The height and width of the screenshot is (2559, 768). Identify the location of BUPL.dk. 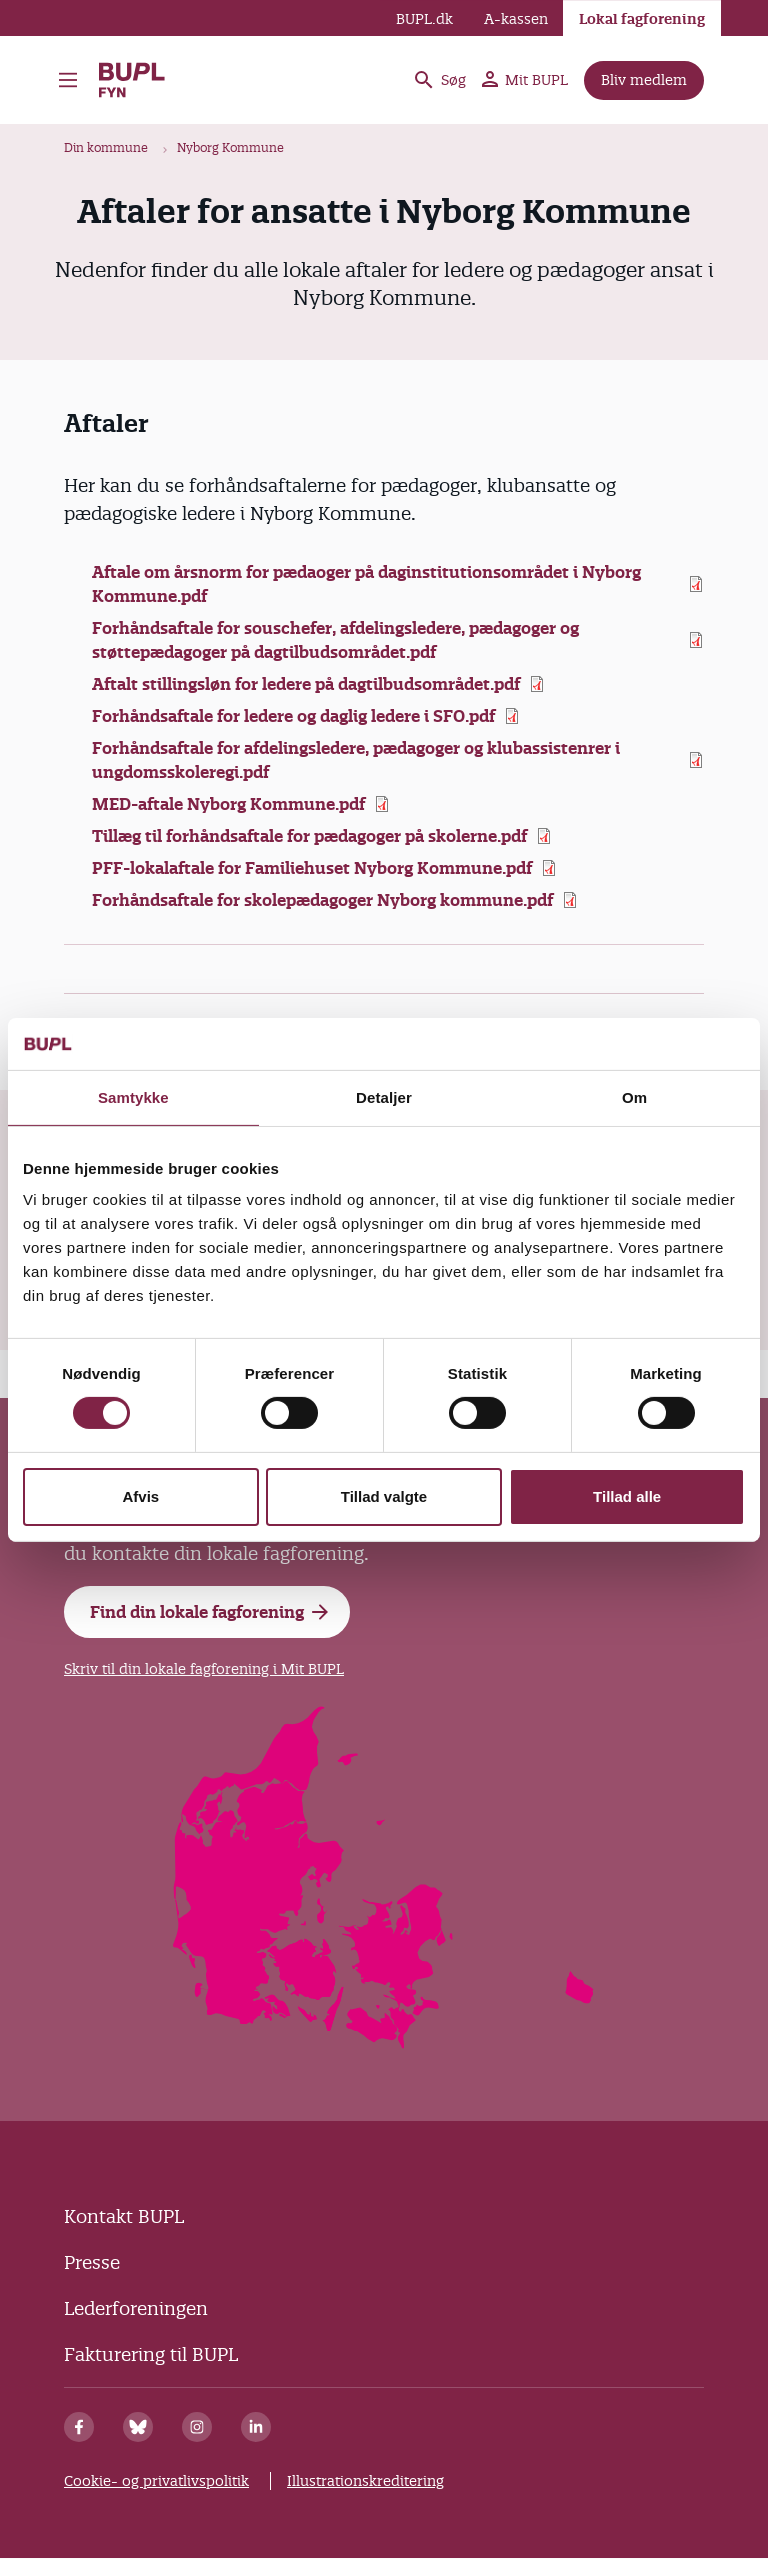
(424, 19).